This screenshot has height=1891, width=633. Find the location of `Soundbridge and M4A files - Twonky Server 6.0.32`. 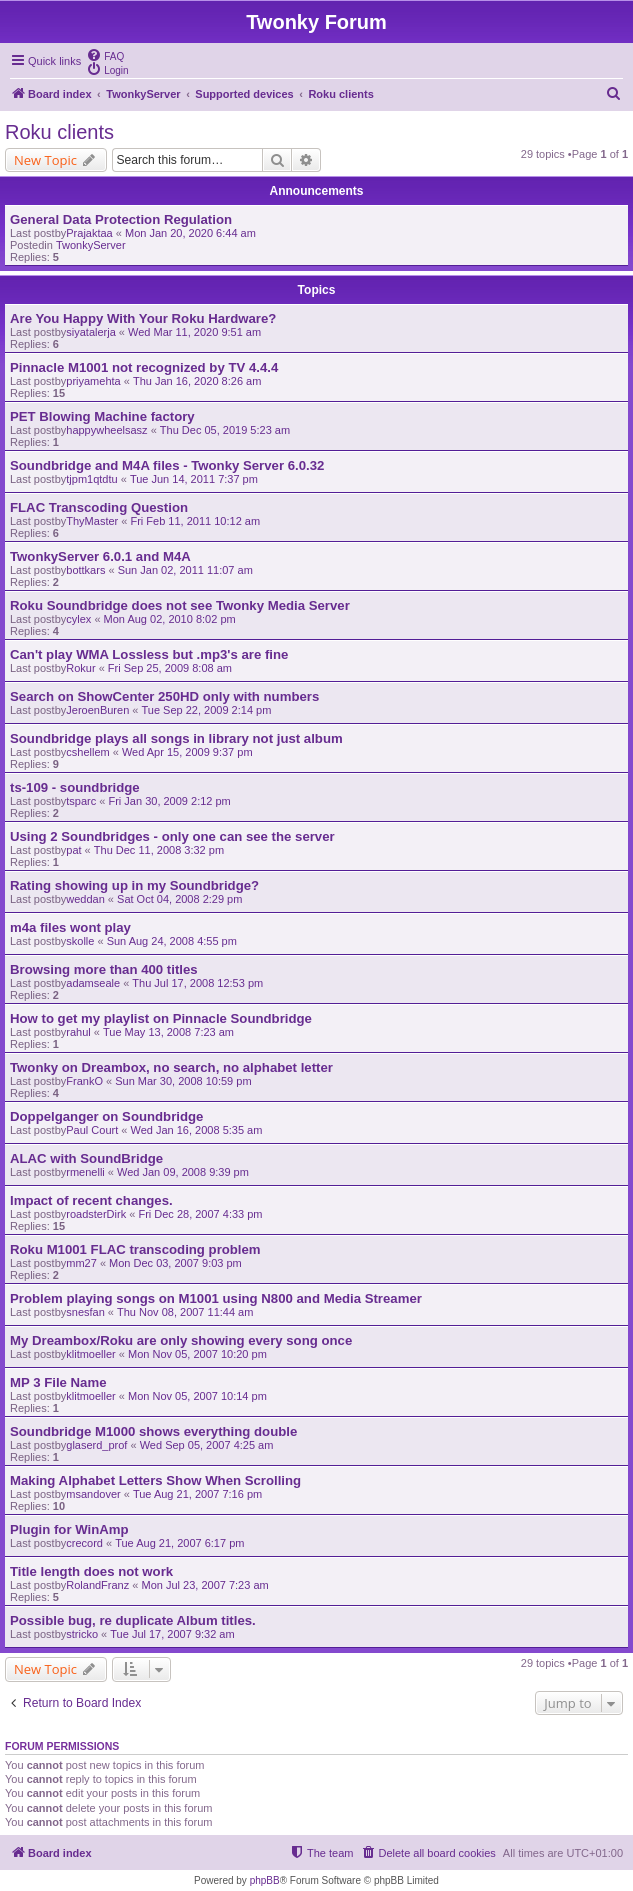

Soundbridge and M4A files - Twonky Server 6.0.32 is located at coordinates (167, 465).